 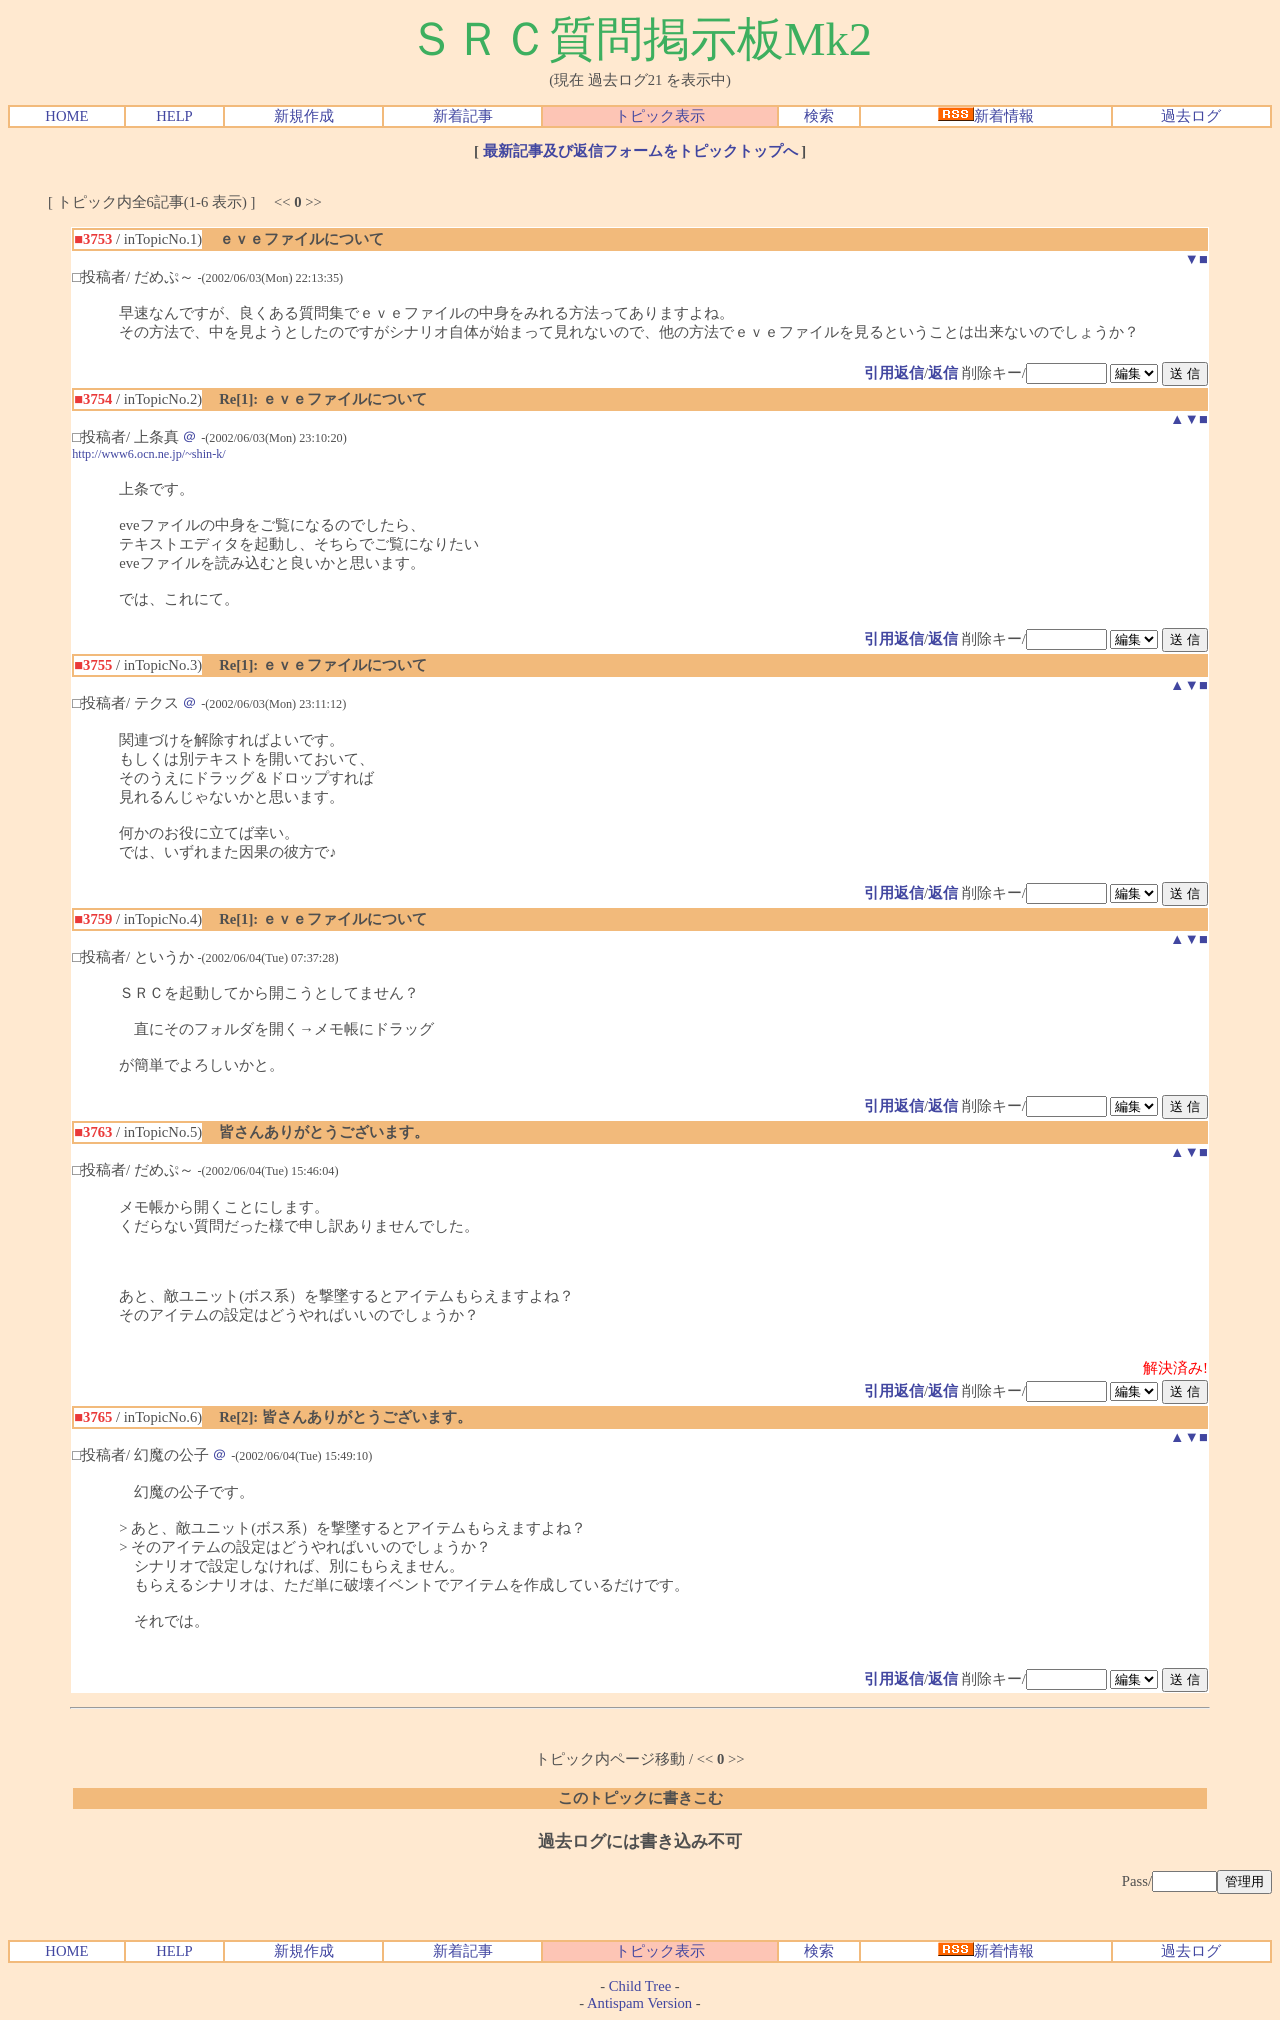 What do you see at coordinates (304, 116) in the screenshot?
I see `新規作成` at bounding box center [304, 116].